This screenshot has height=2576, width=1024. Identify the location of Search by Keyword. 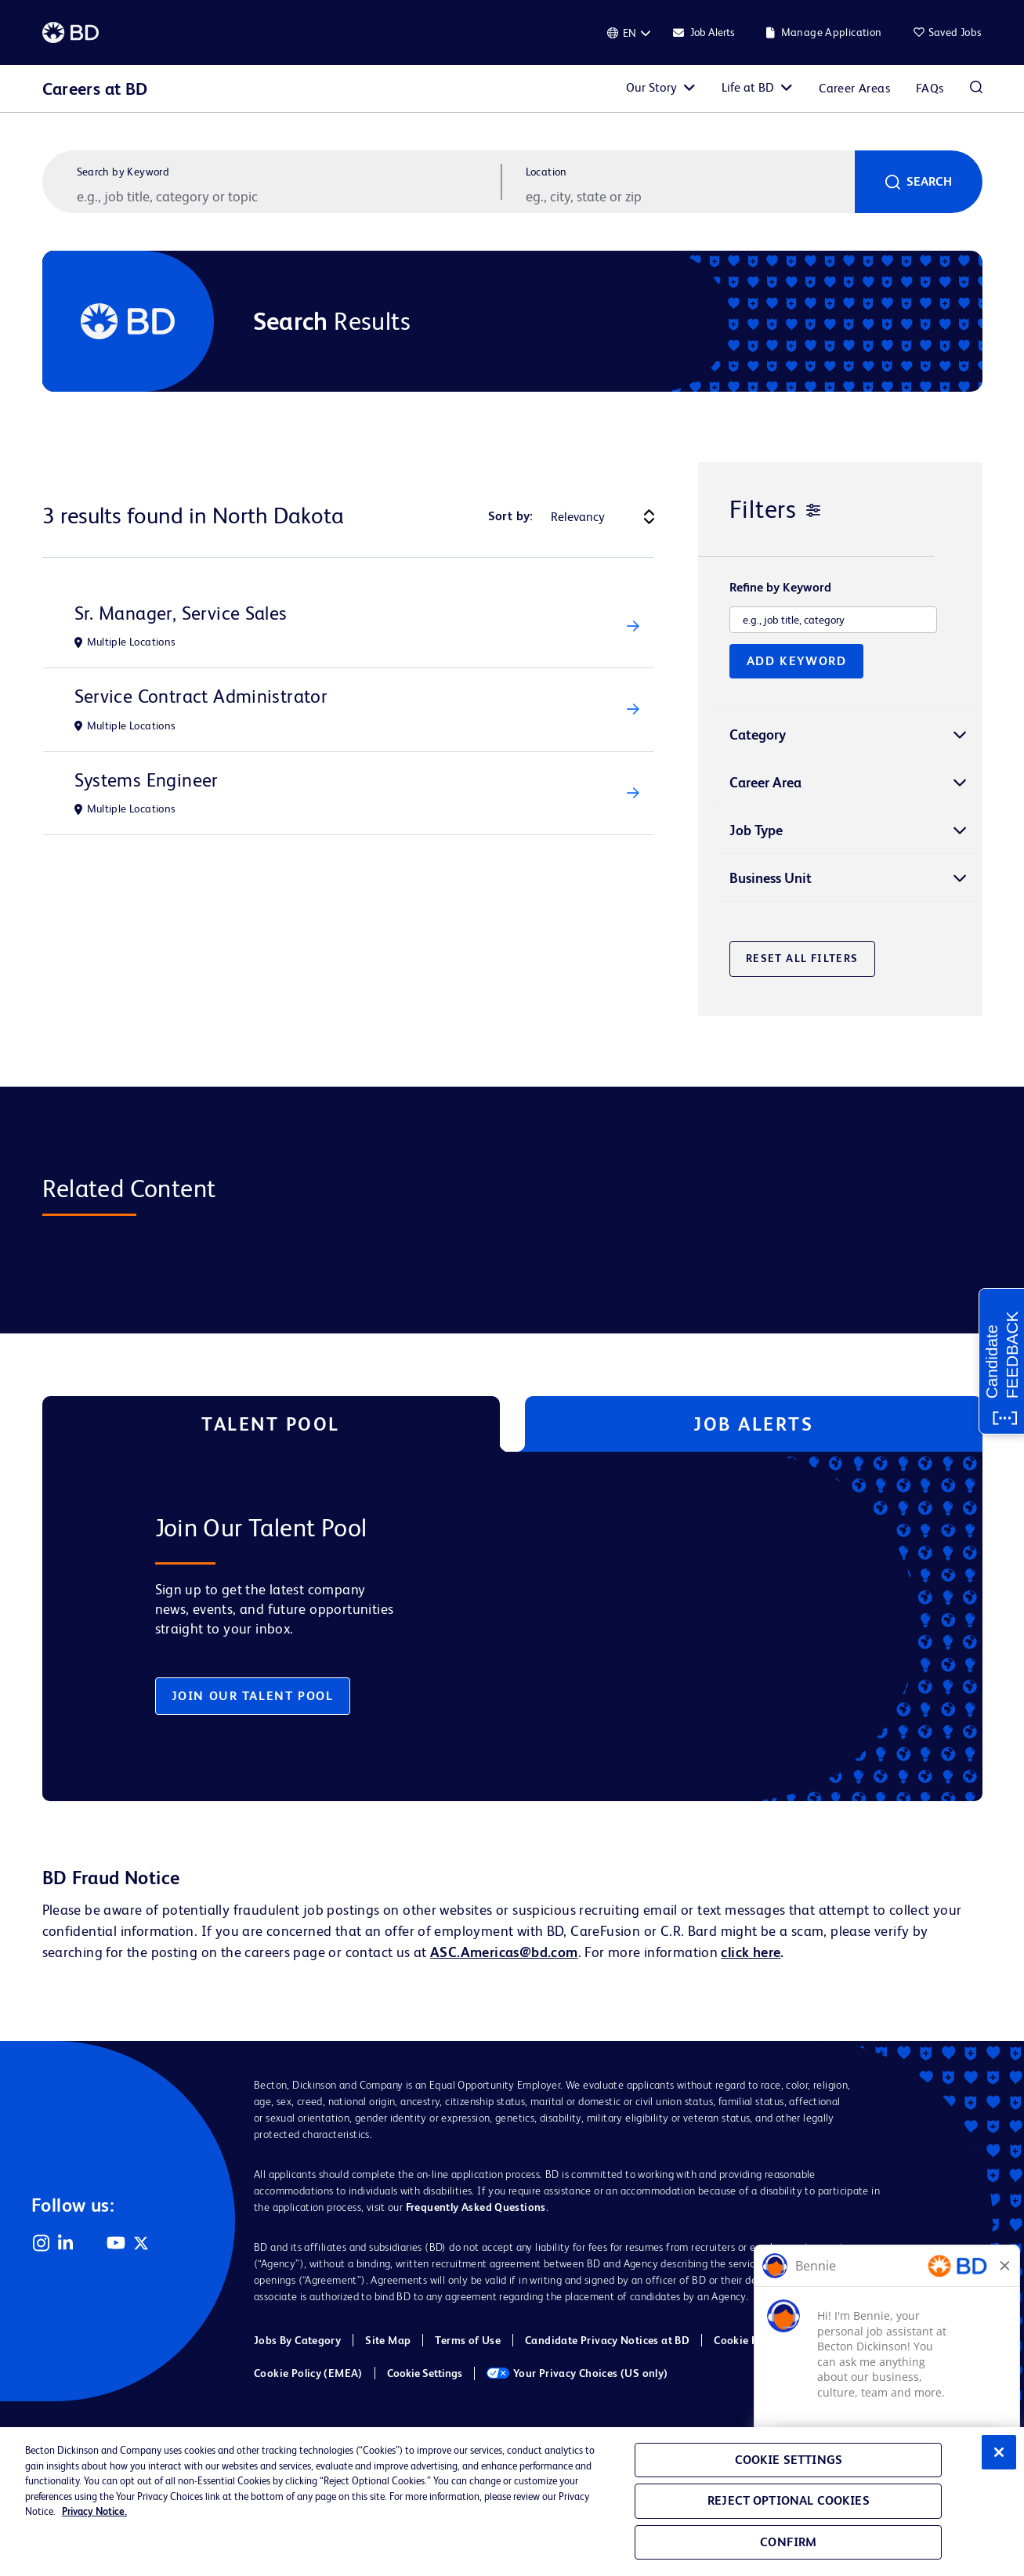
(123, 171).